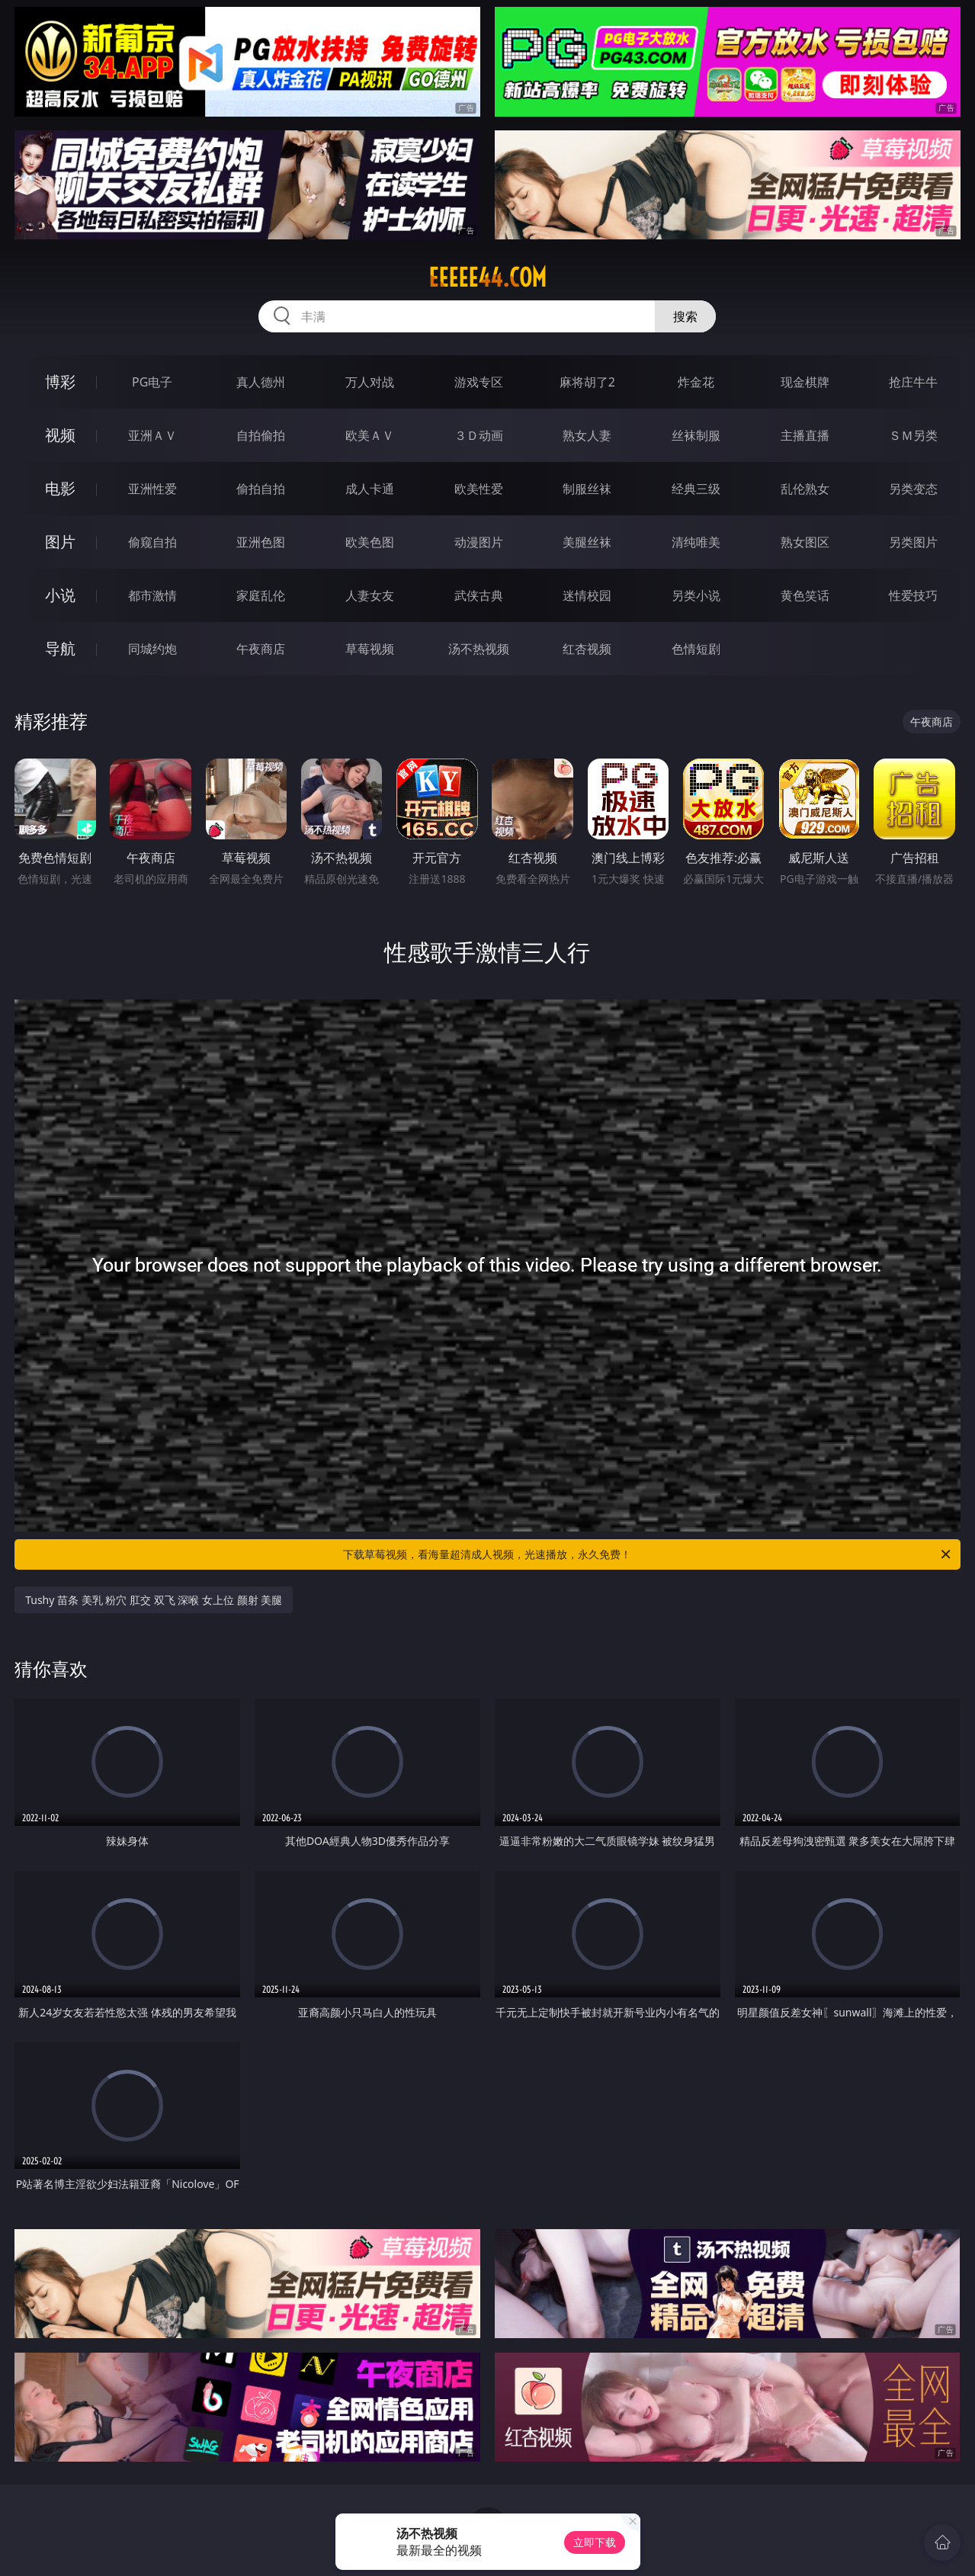  Describe the element at coordinates (478, 542) in the screenshot. I see `动漫图片` at that location.